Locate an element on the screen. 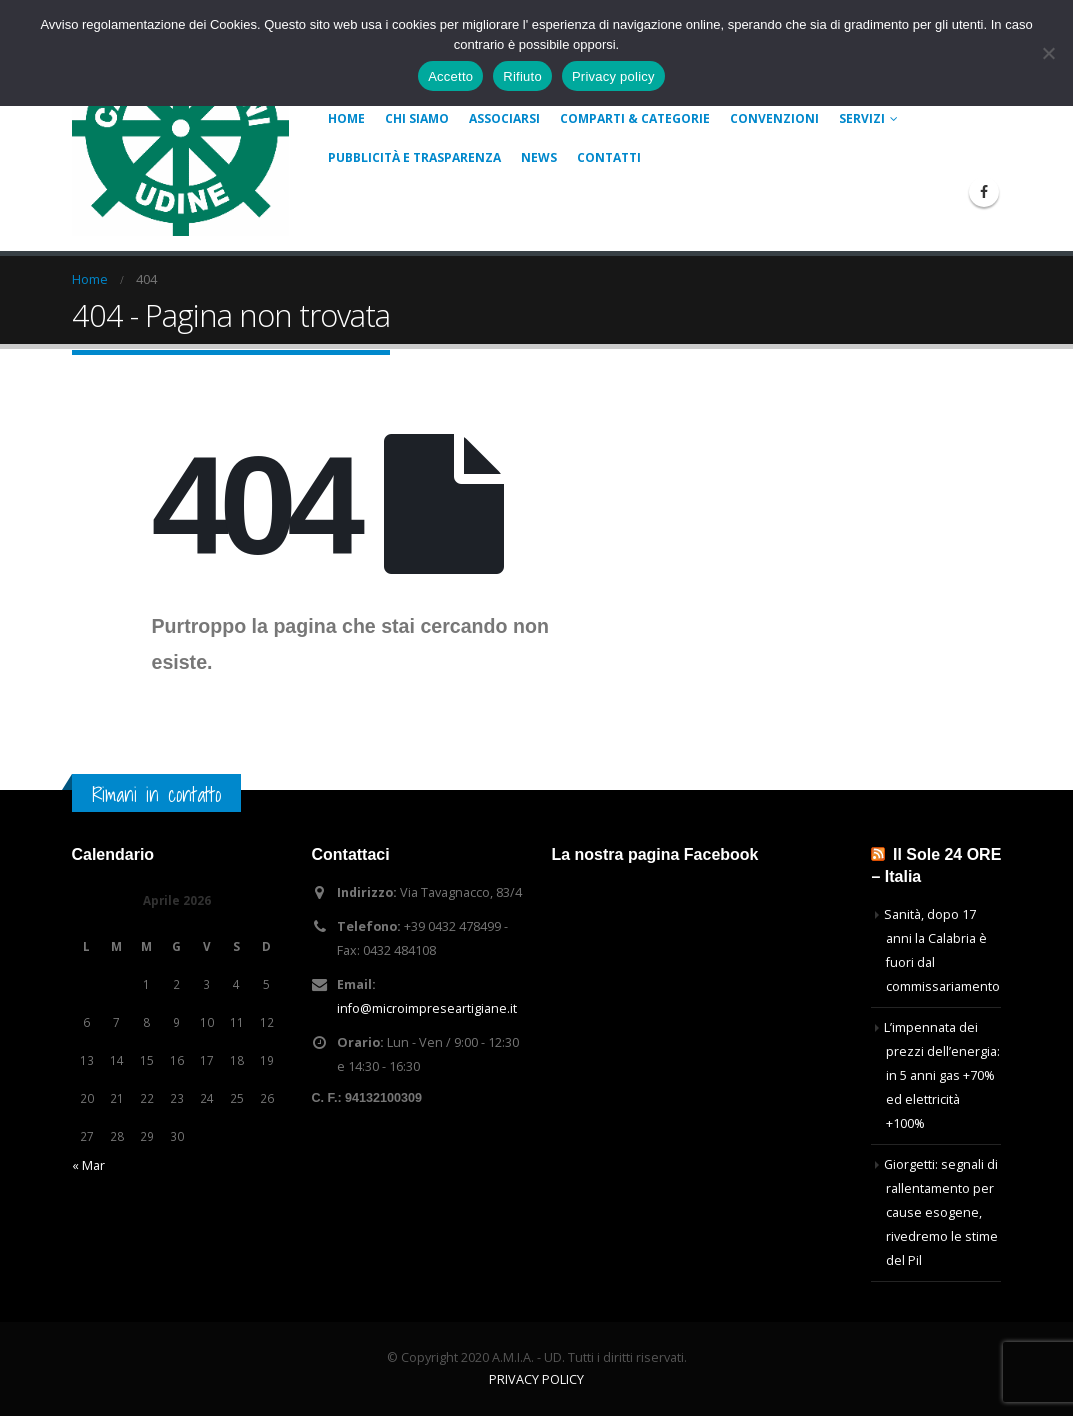 The height and width of the screenshot is (1416, 1073). Servizi is located at coordinates (862, 118).